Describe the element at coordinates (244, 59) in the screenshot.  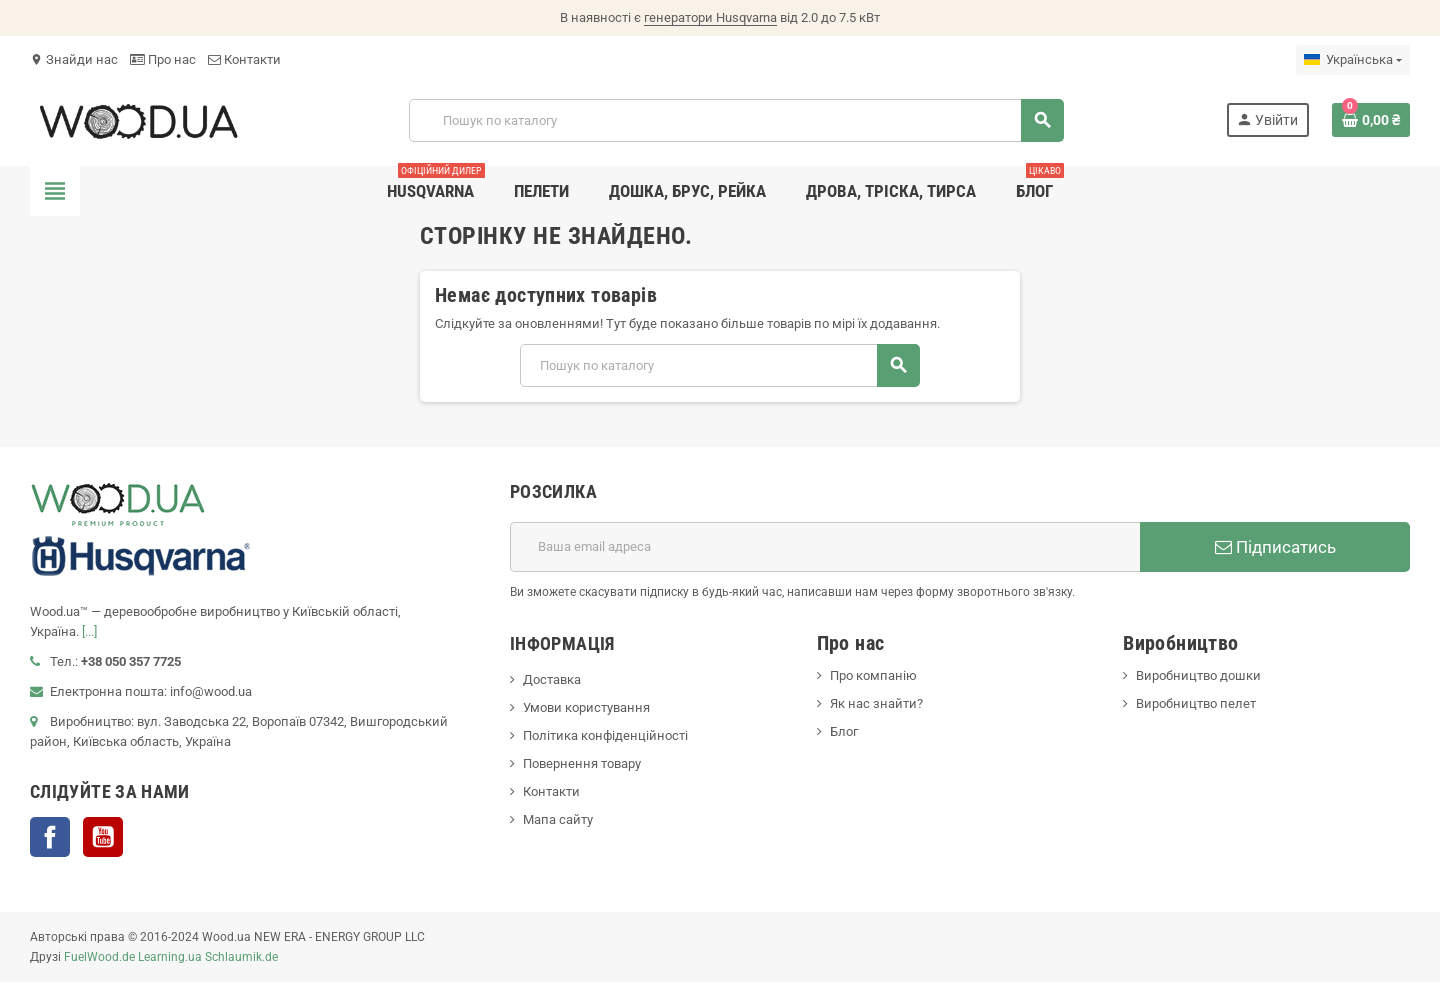
I see `Контакти` at that location.